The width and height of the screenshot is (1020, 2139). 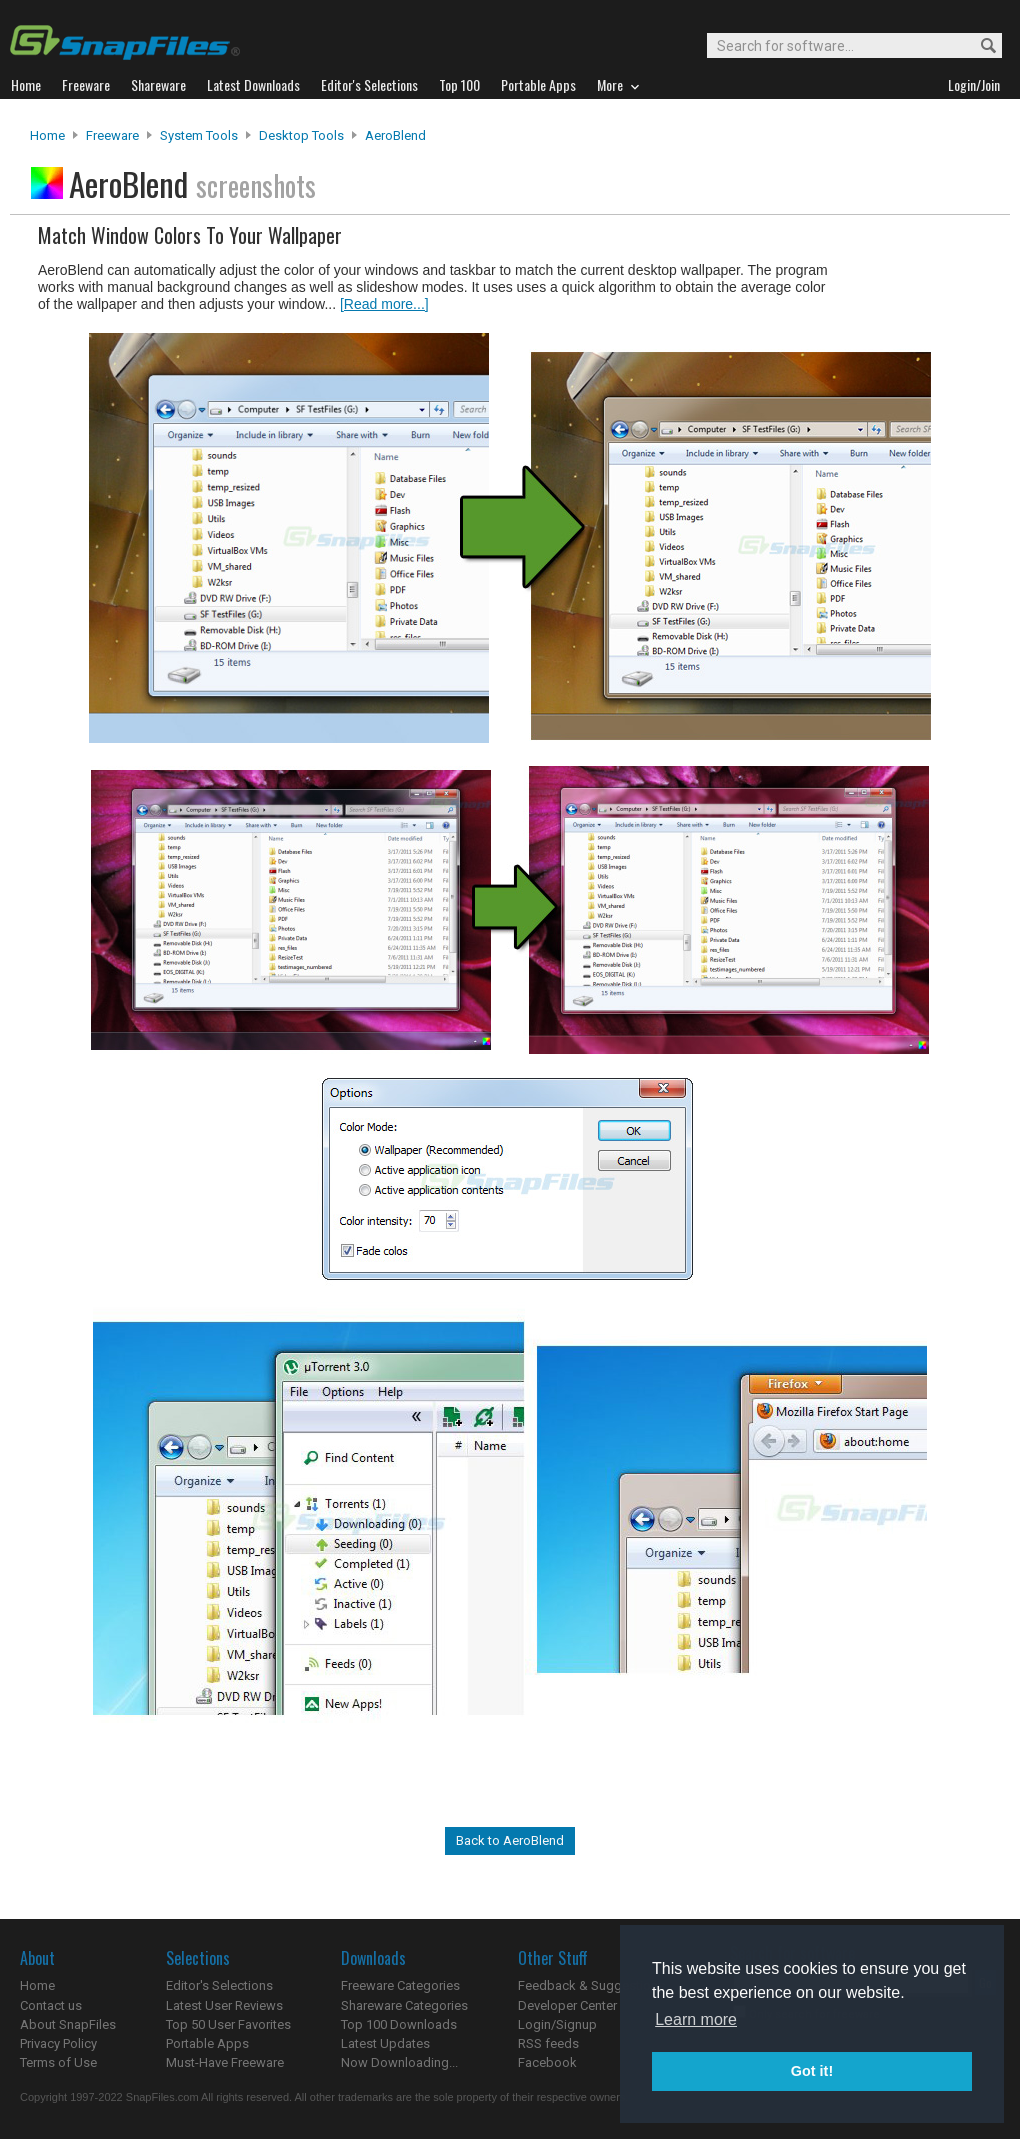 I want to click on Home, so click(x=47, y=135).